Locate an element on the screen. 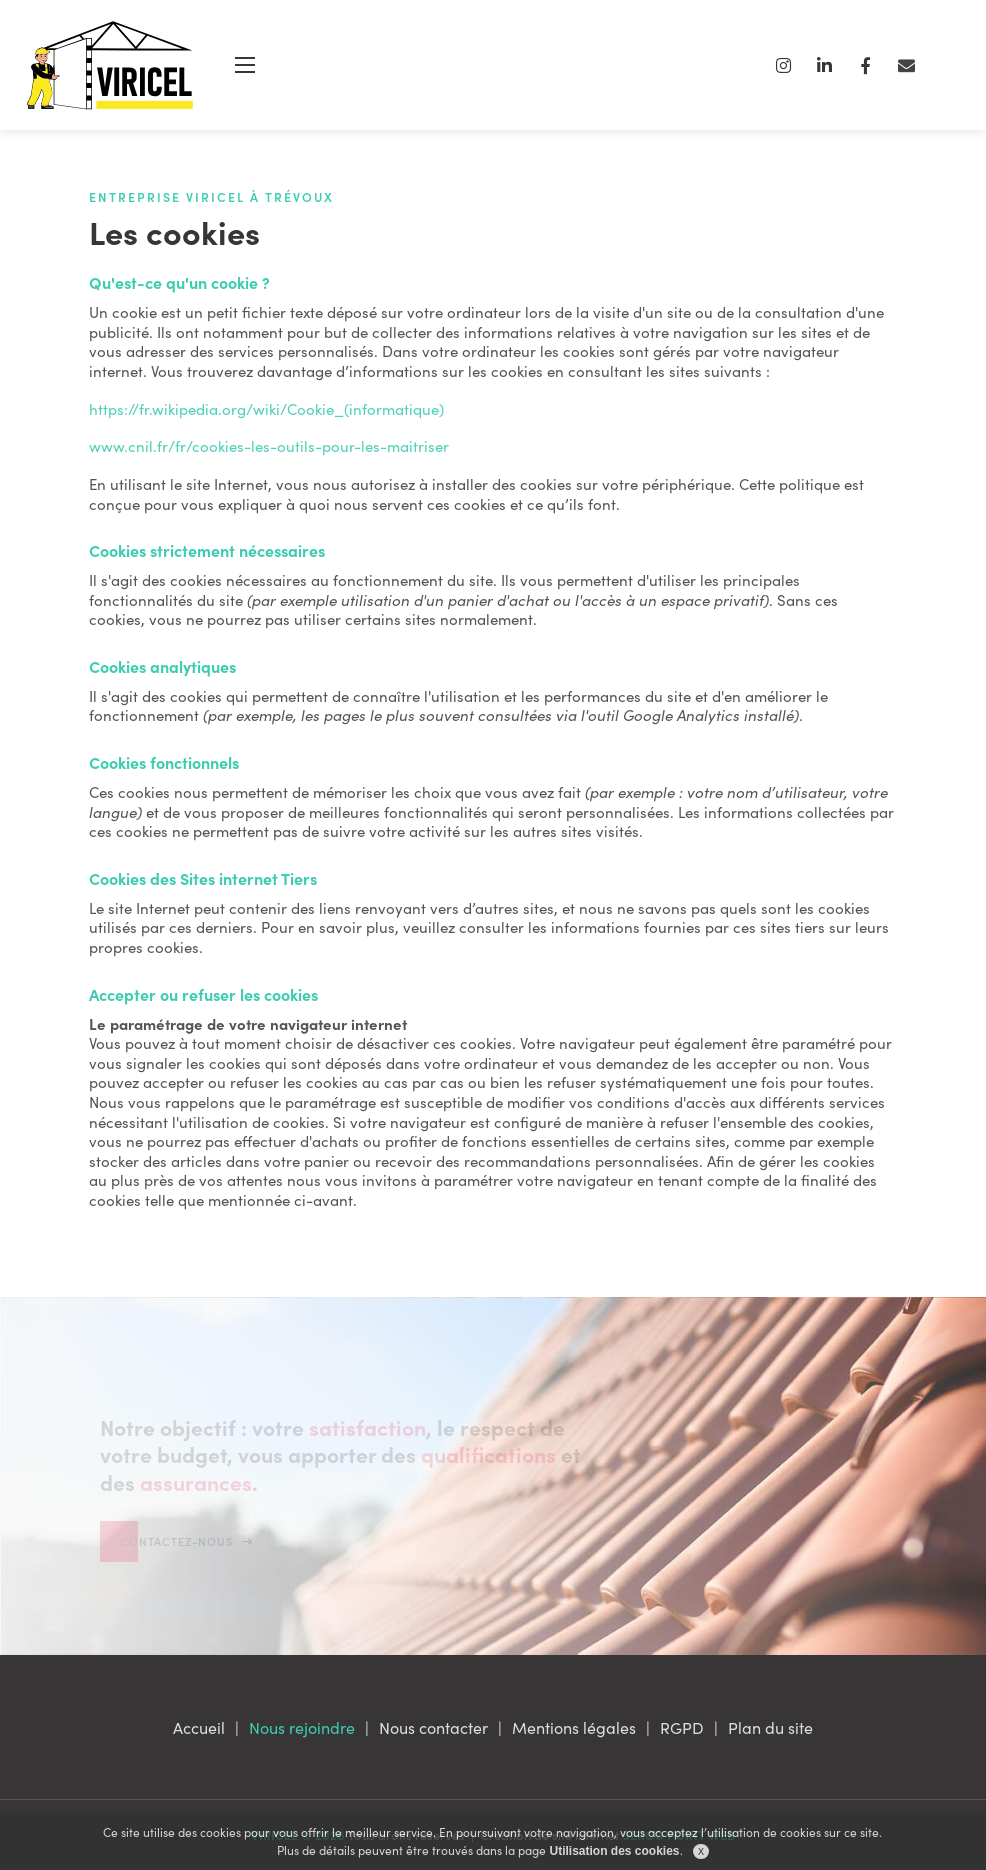 This screenshot has height=1870, width=986. Nous contacter is located at coordinates (433, 1727).